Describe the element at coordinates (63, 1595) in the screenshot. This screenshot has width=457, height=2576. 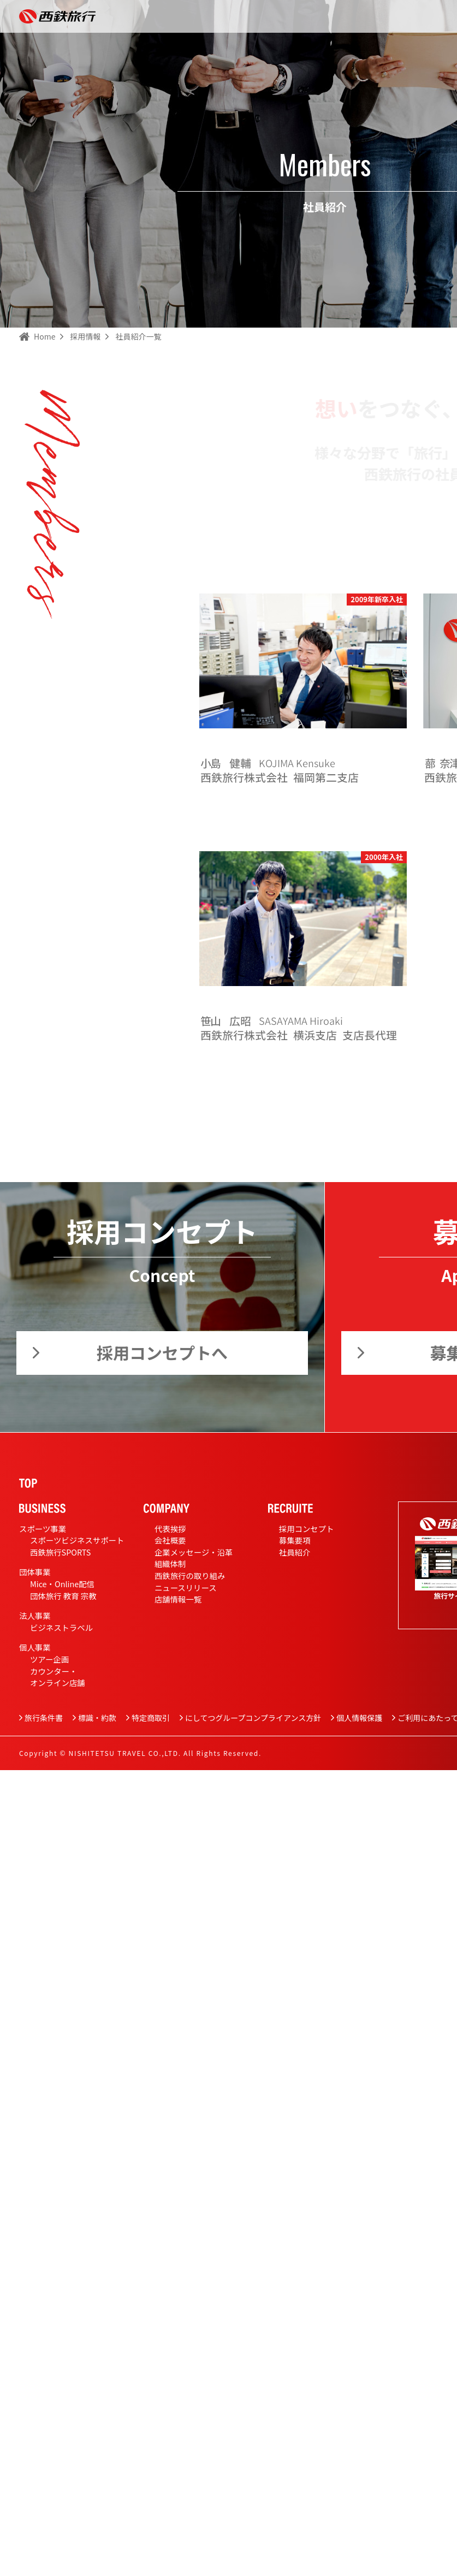
I see `団体旅行 教育 宗教` at that location.